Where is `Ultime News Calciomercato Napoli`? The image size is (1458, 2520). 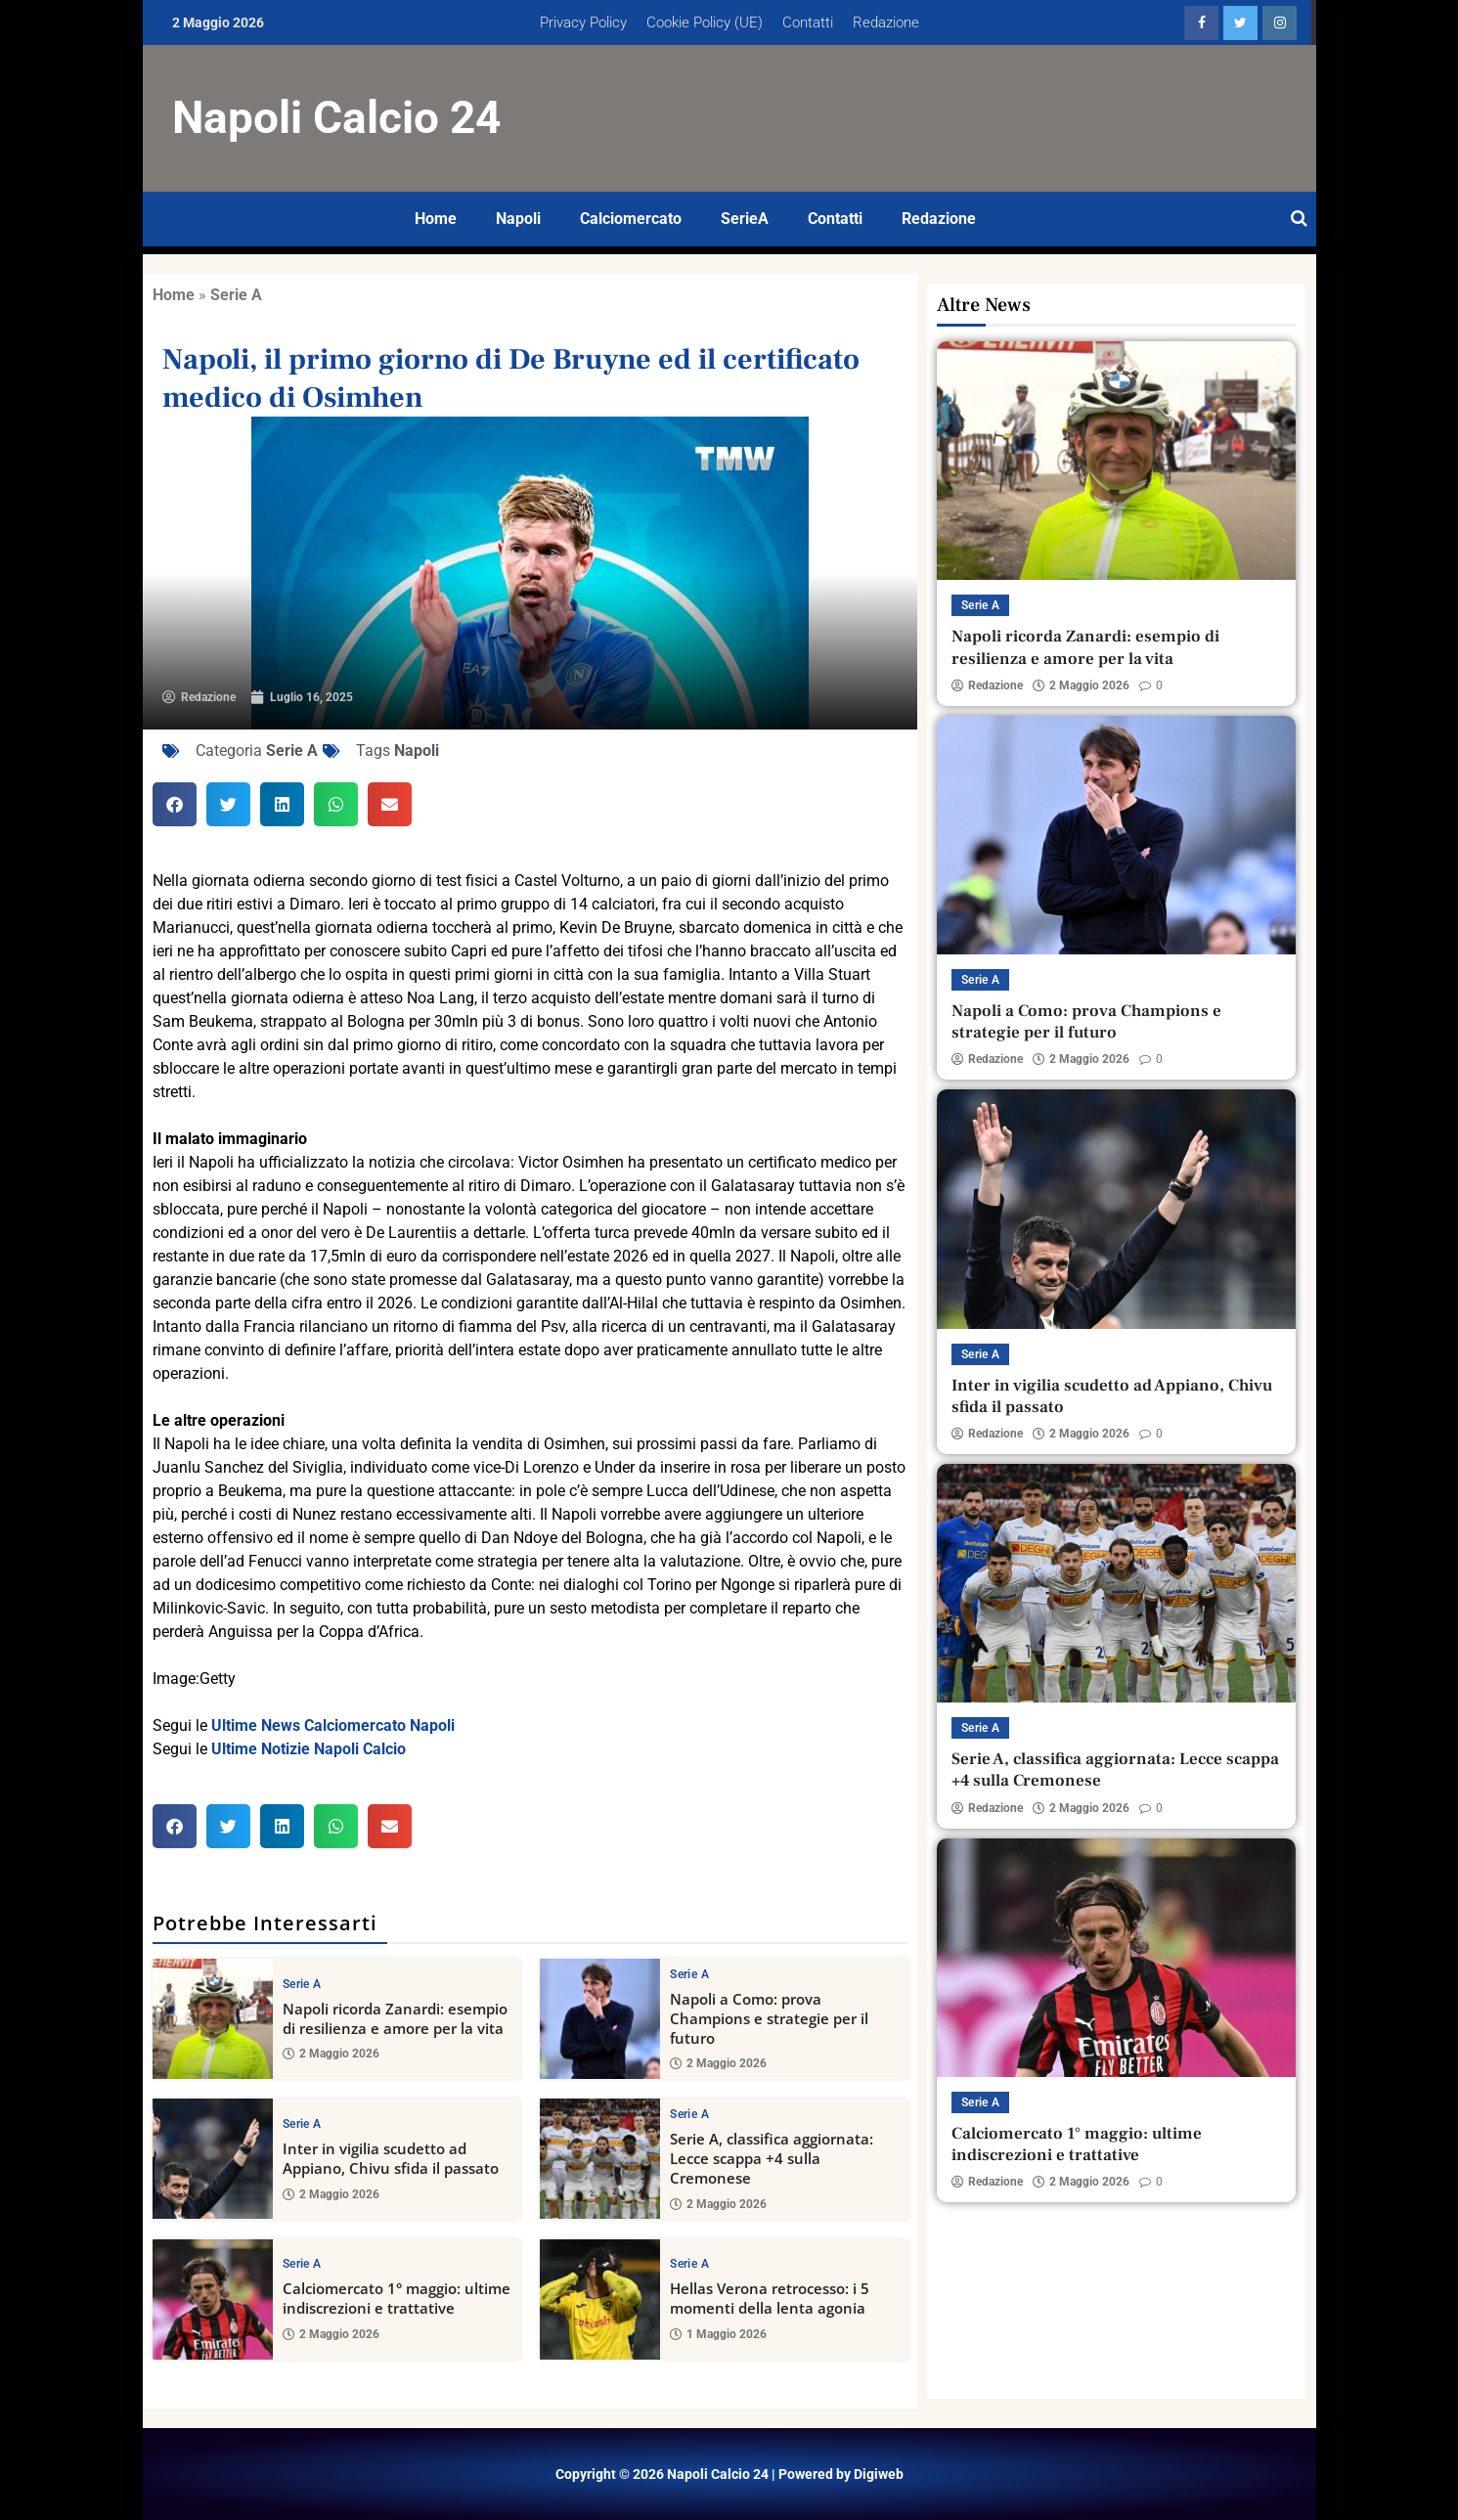
Ultime News Calciomercato Napoli is located at coordinates (333, 1725).